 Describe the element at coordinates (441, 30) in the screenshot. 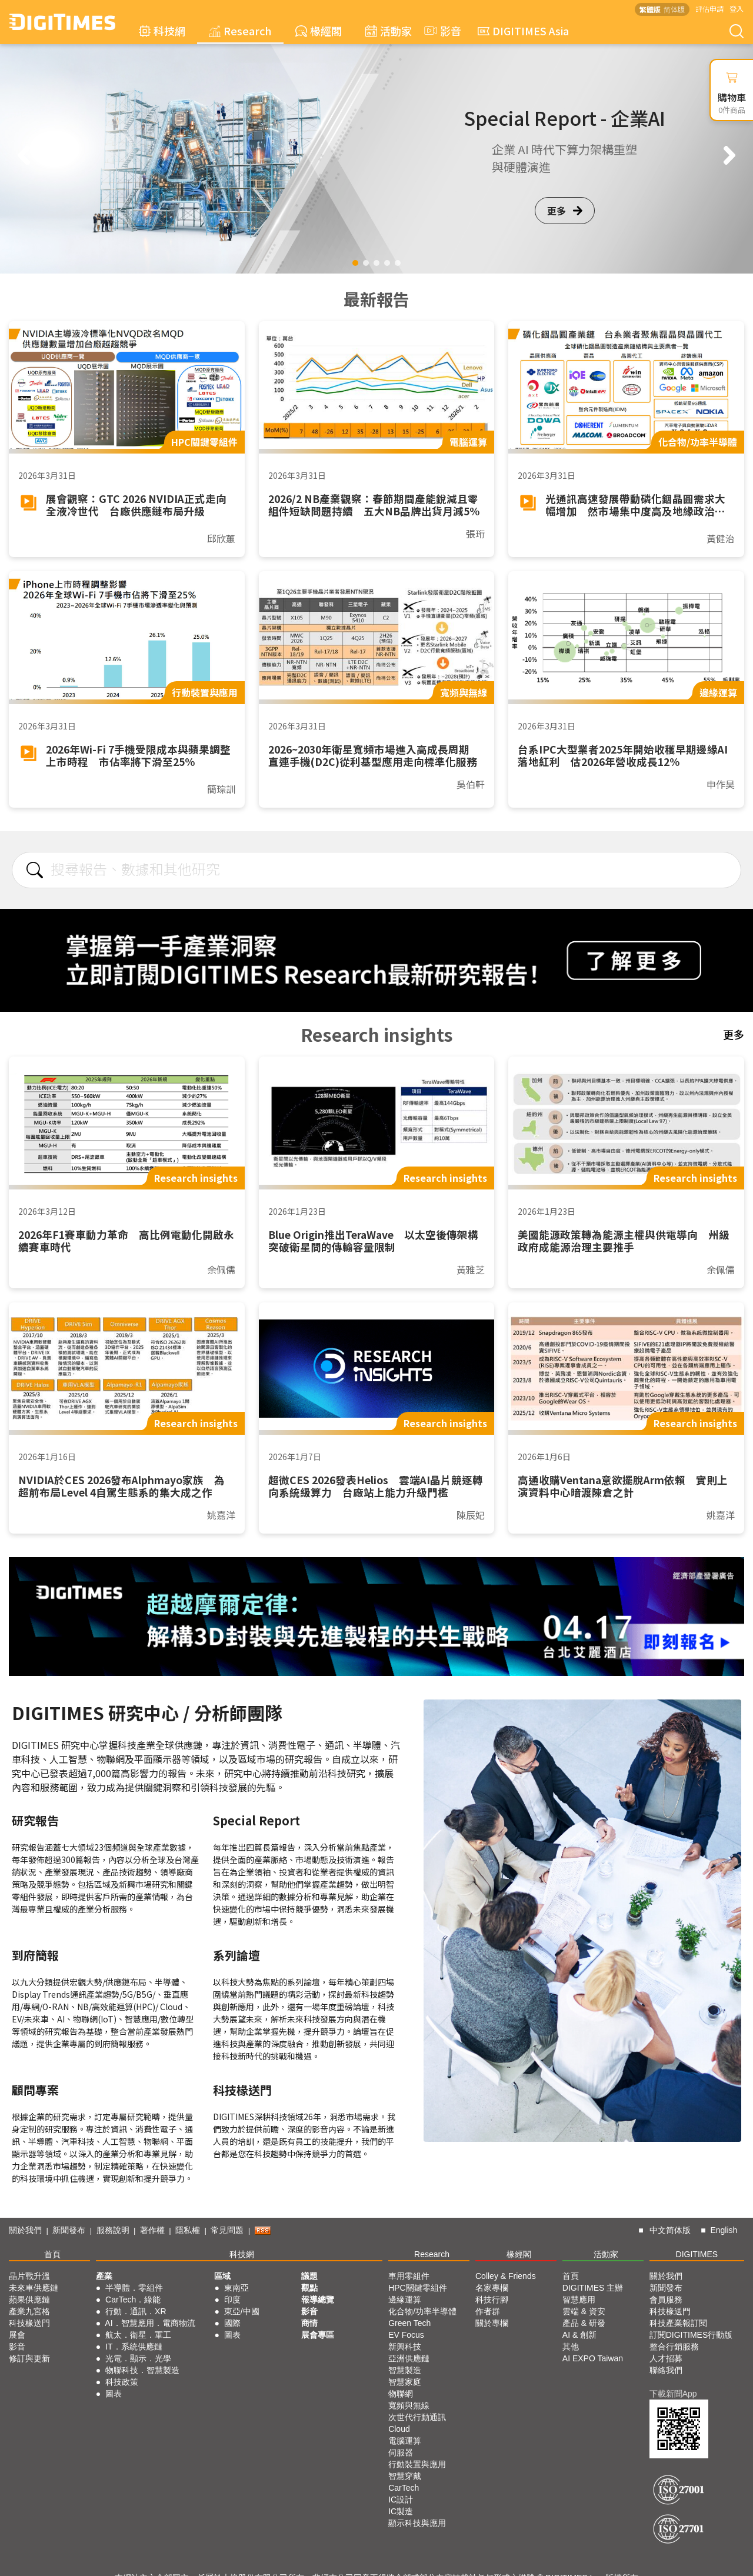

I see `影音` at that location.